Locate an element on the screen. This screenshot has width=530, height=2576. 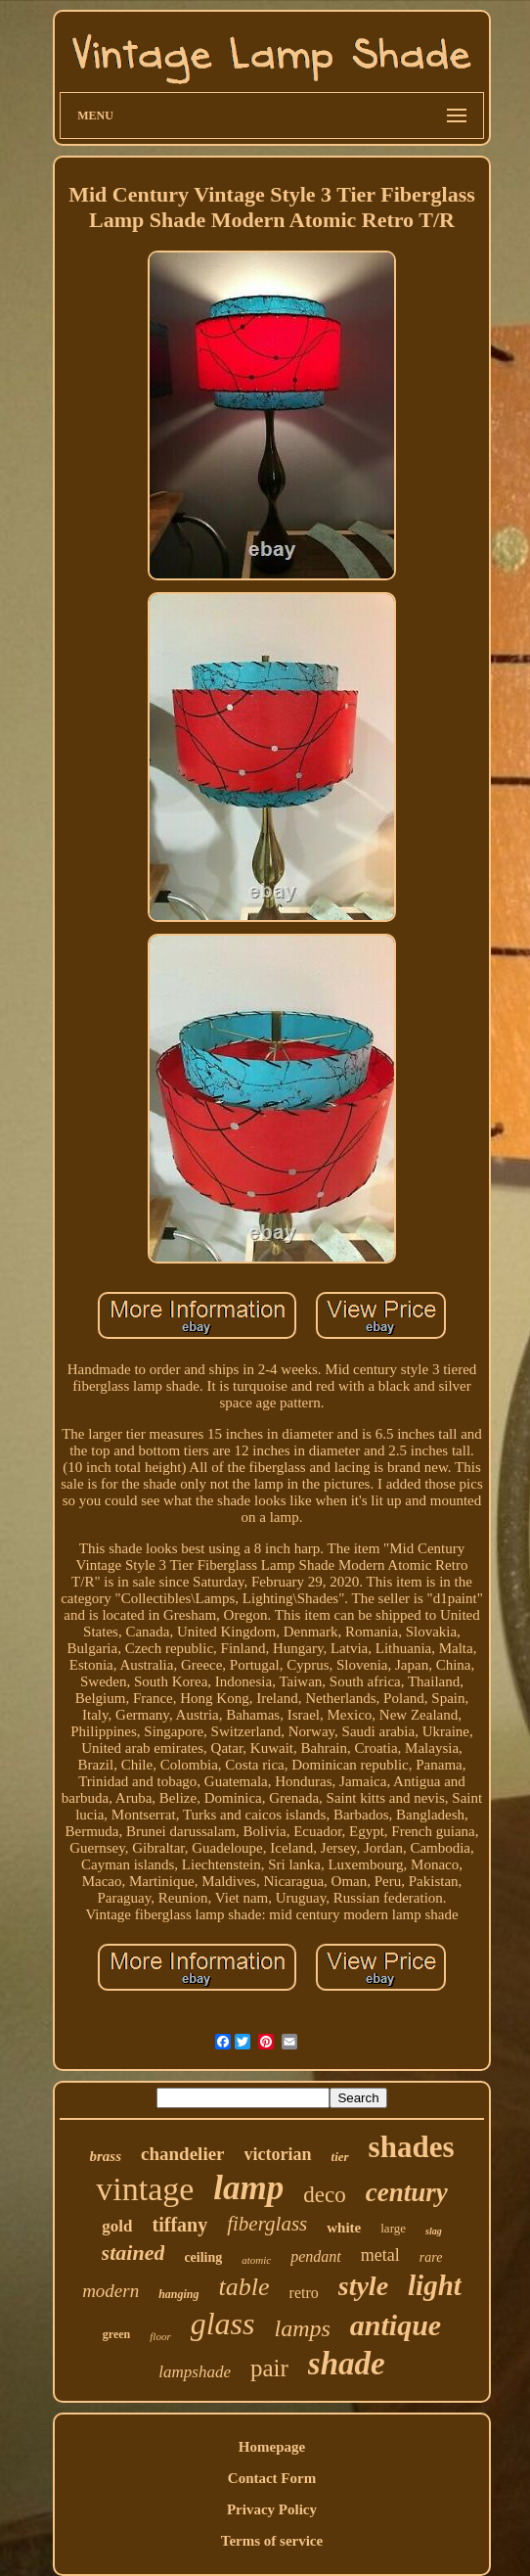
rare is located at coordinates (431, 2257).